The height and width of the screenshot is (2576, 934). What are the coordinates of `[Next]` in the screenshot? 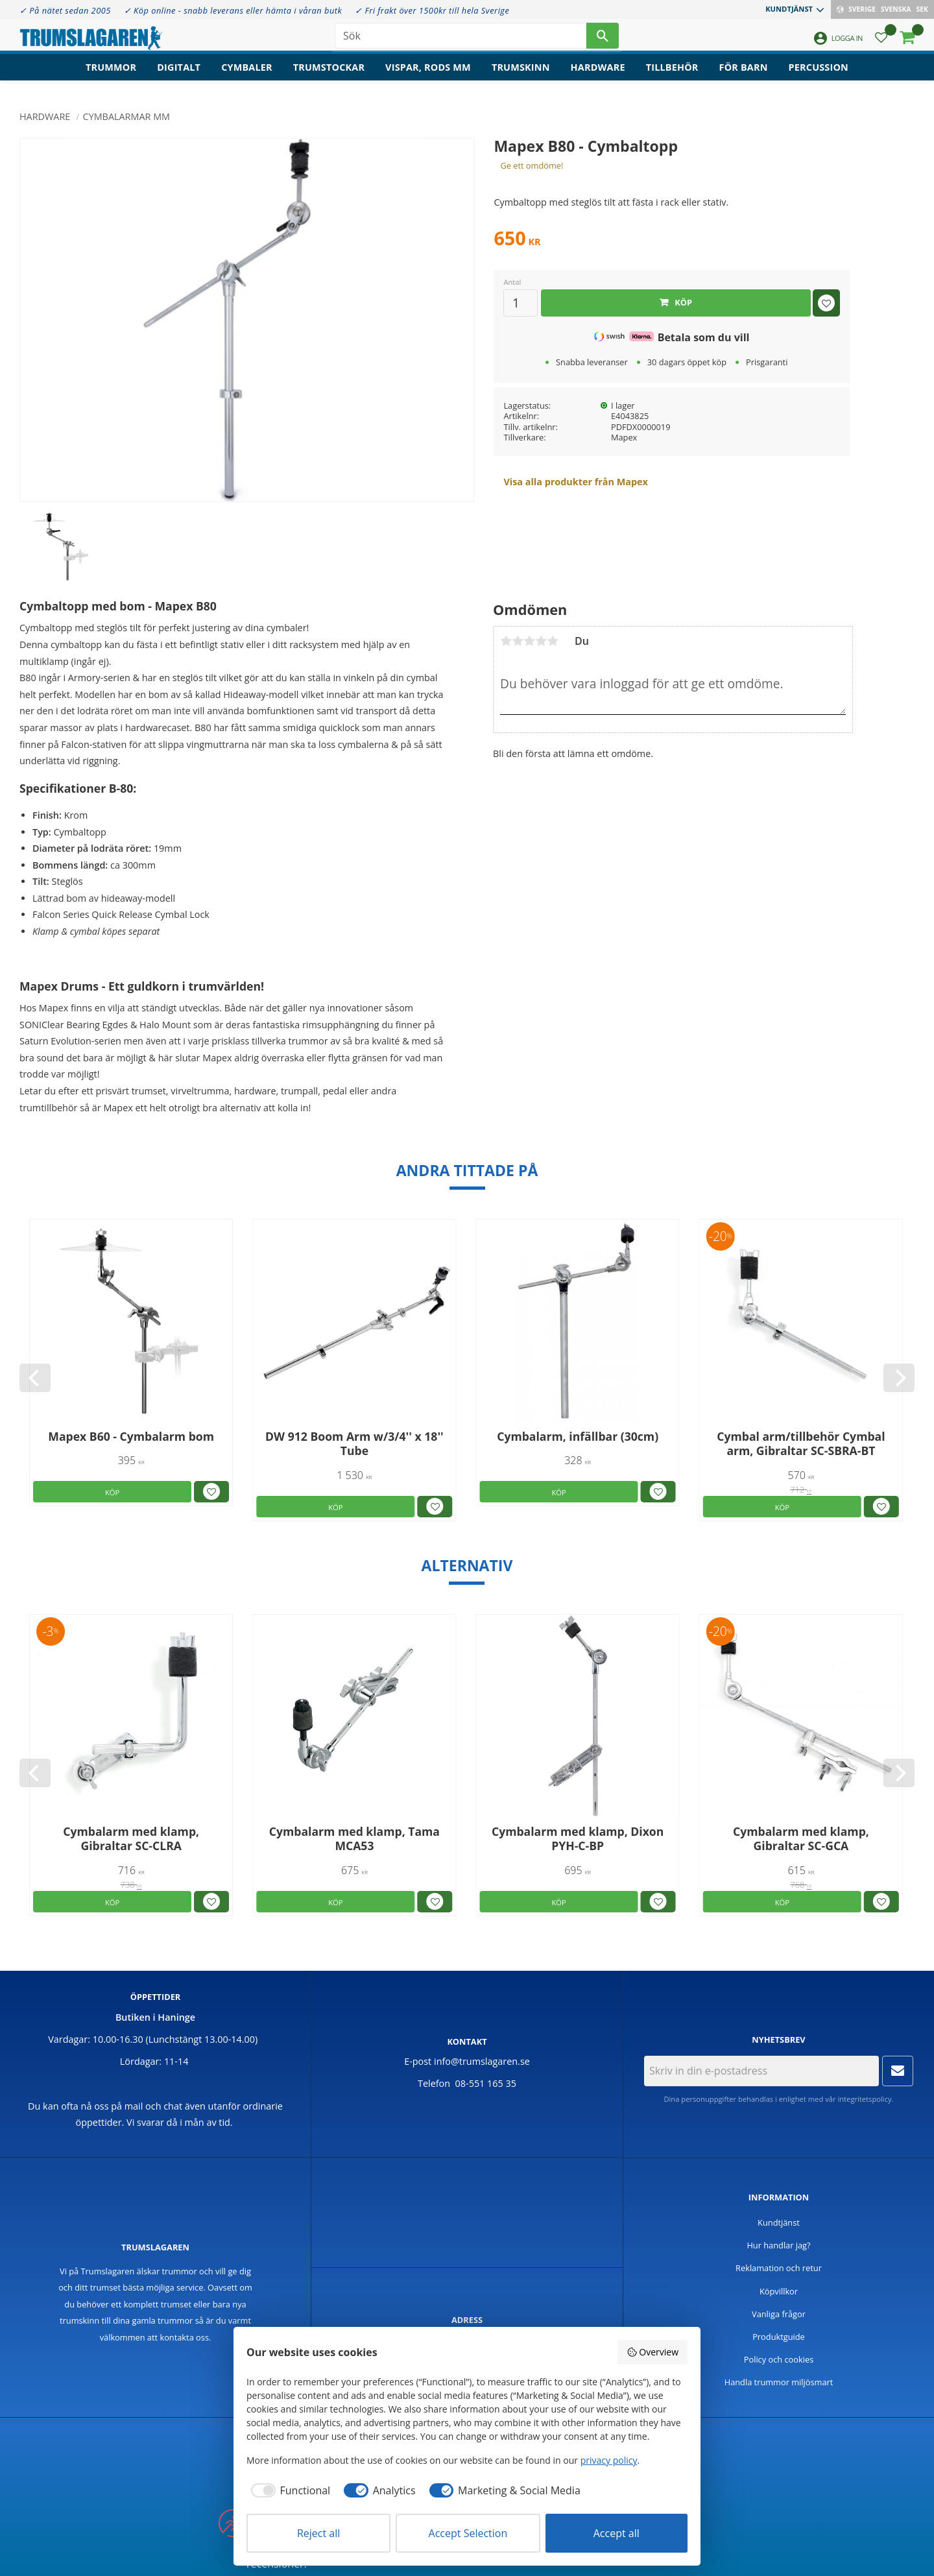 It's located at (899, 1378).